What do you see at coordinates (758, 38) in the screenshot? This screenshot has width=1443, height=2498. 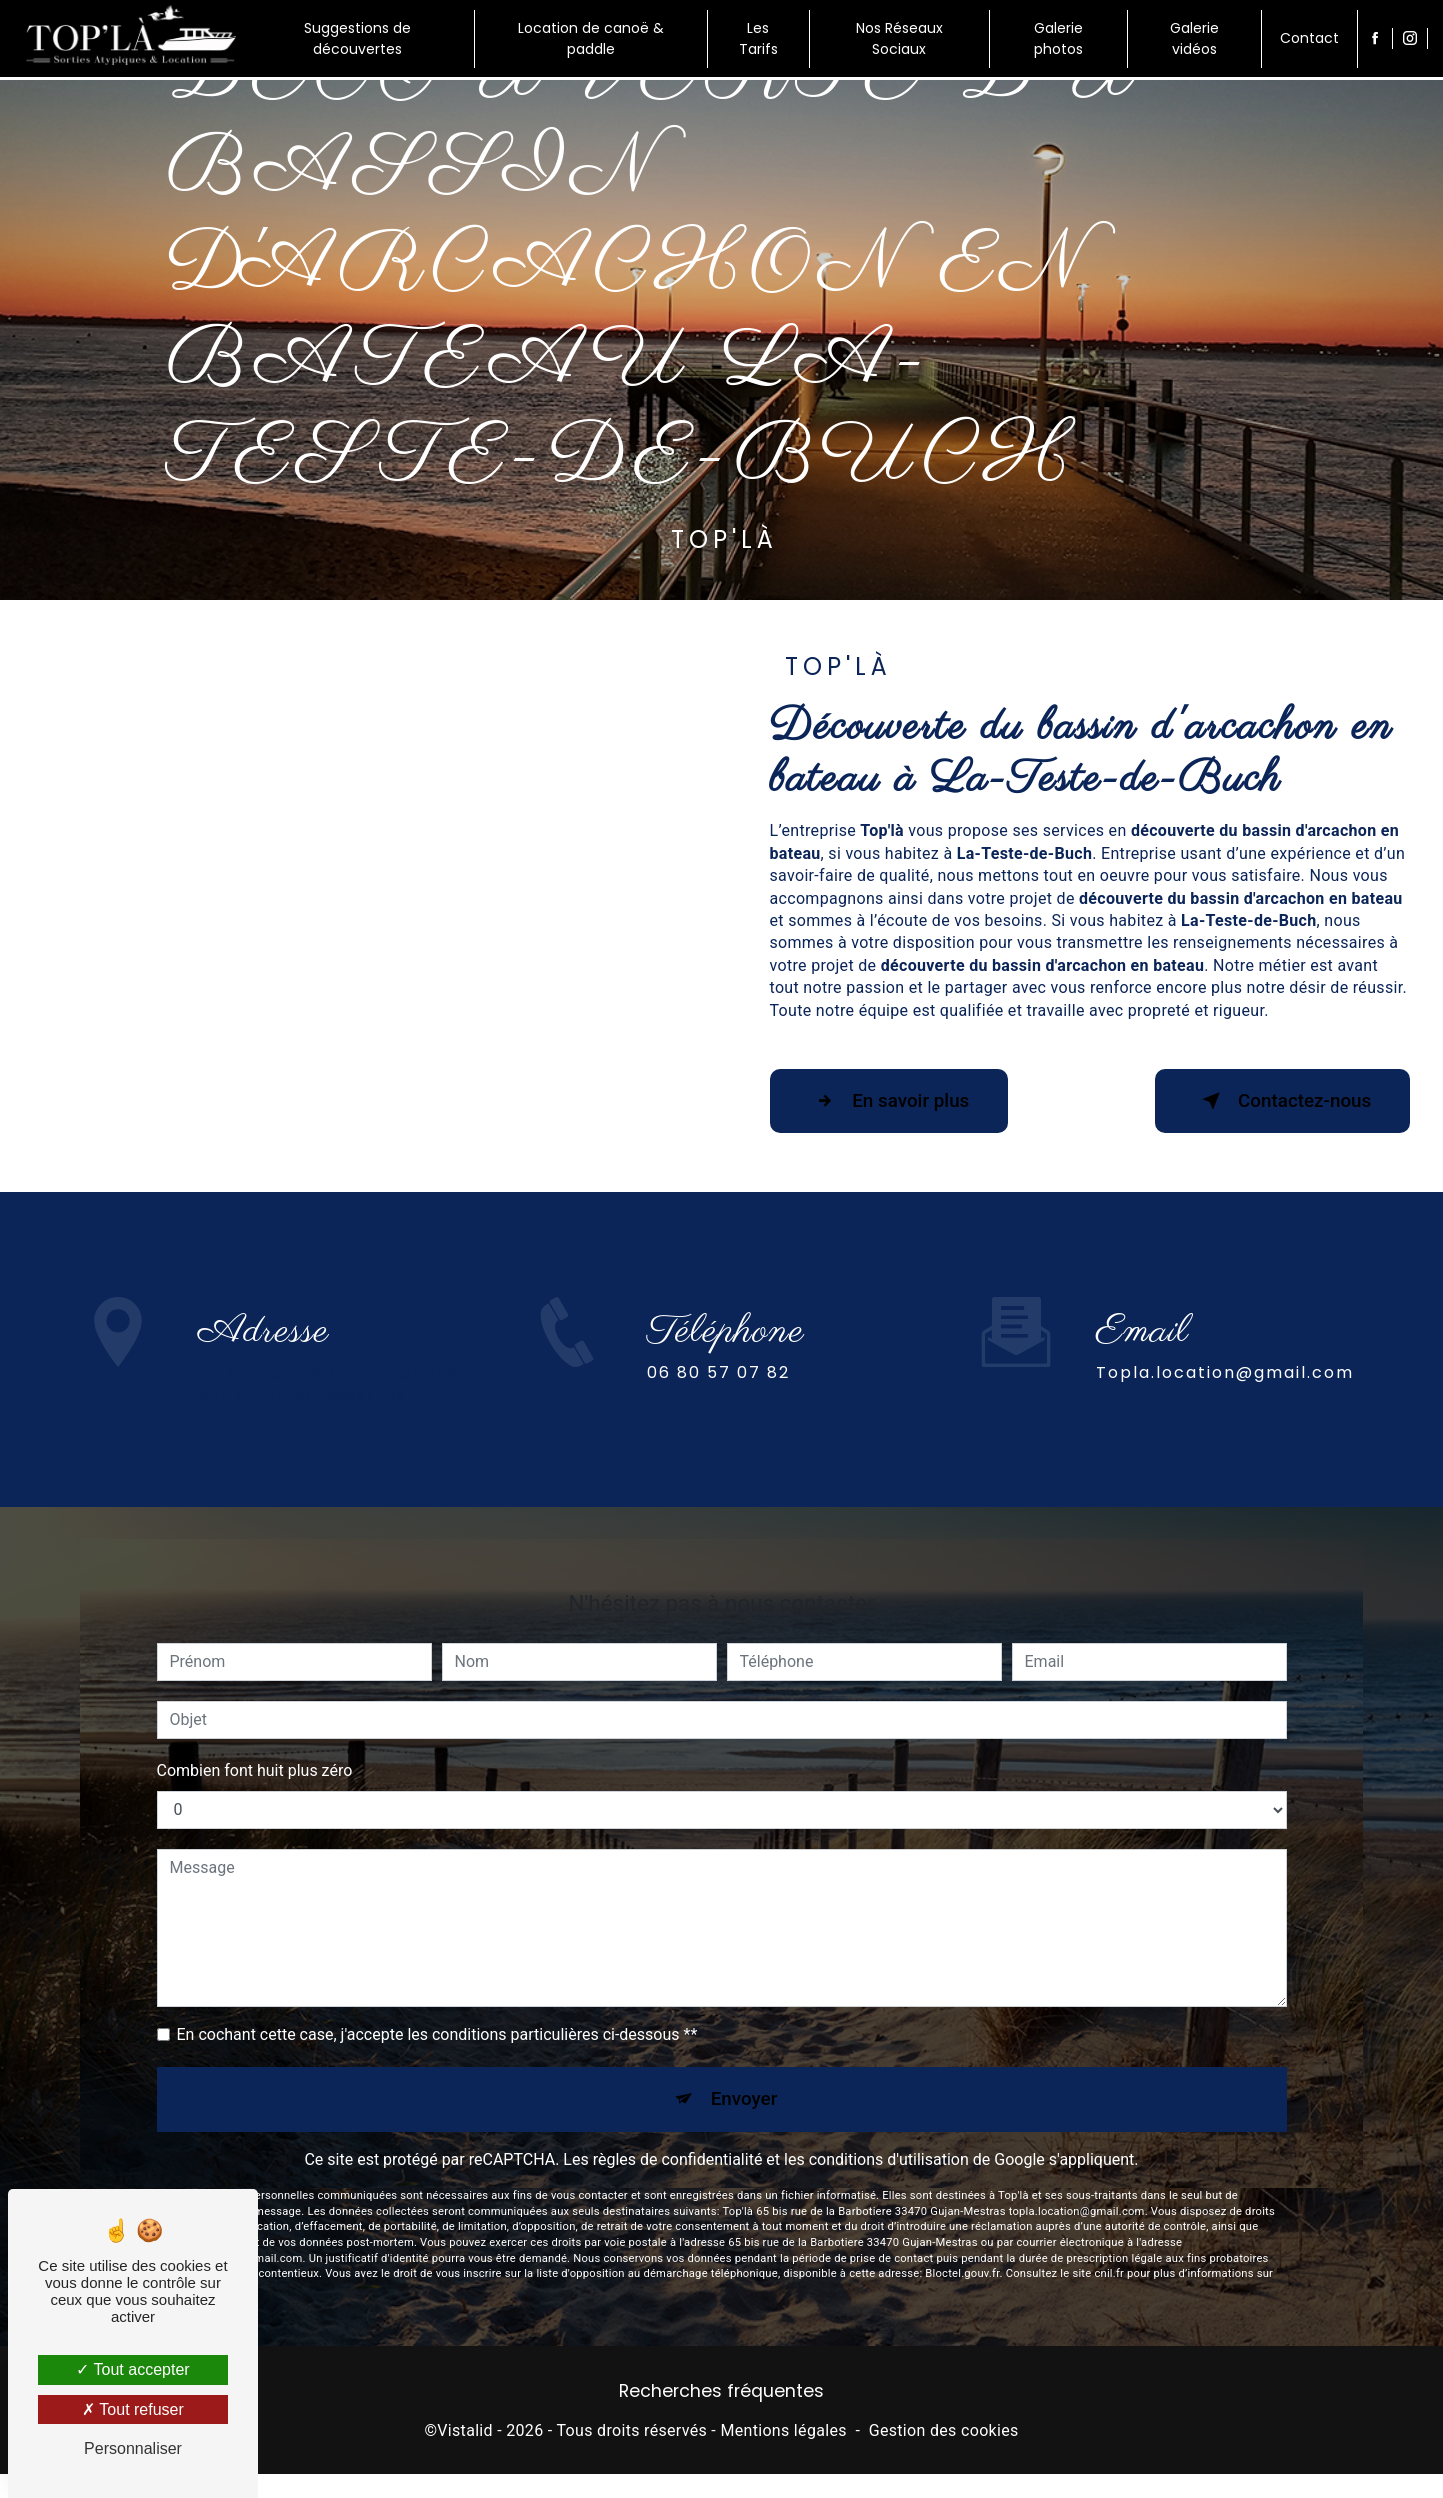 I see `Les Tarifs` at bounding box center [758, 38].